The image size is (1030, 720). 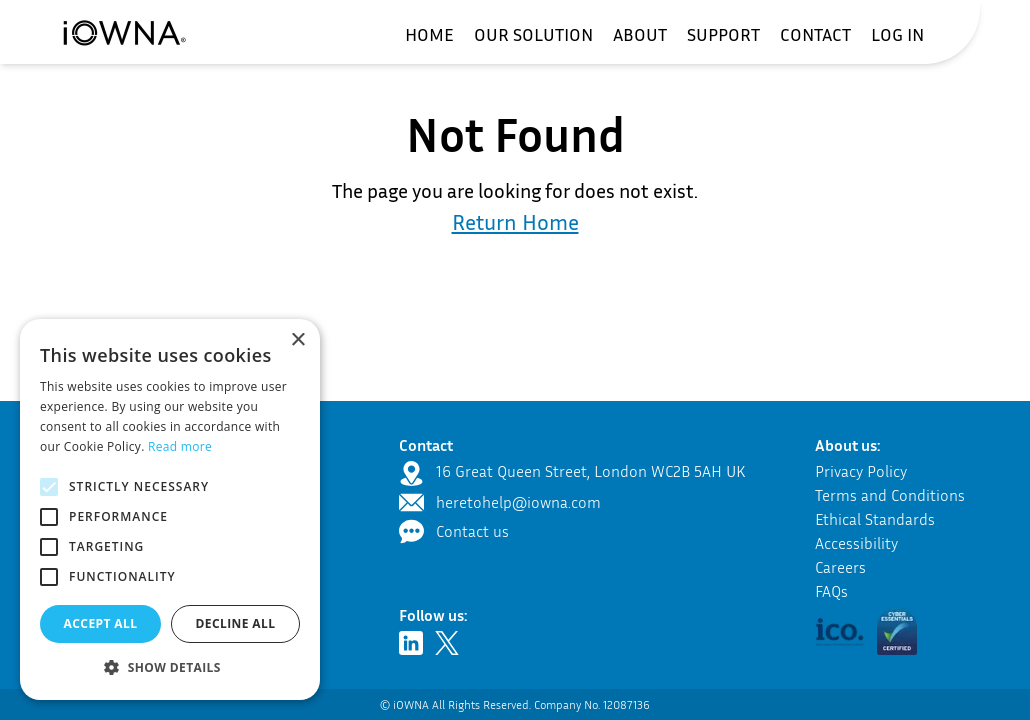 I want to click on ABOUT [Navigate to ABOUT], so click(x=640, y=34).